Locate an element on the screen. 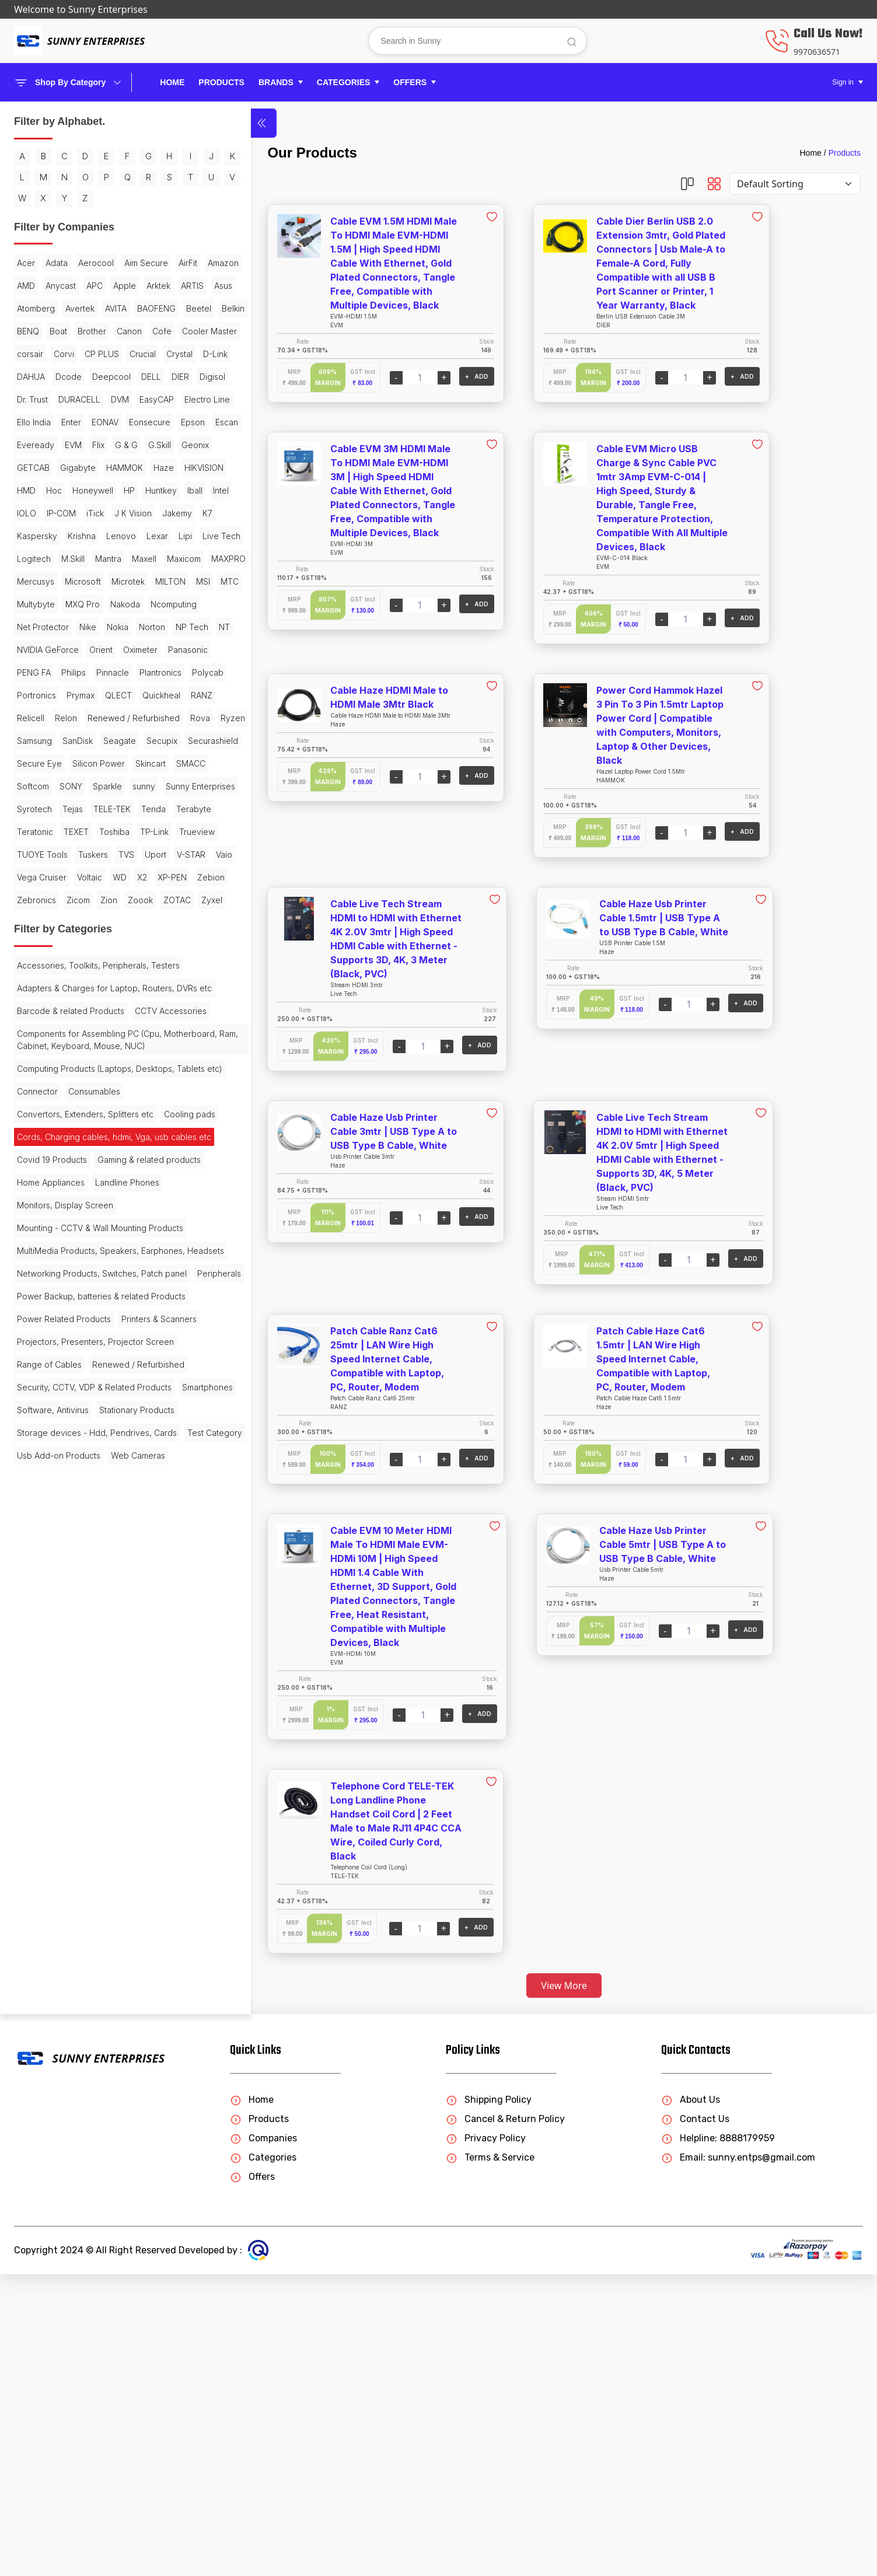 The width and height of the screenshot is (877, 2576). Norton is located at coordinates (62, 898).